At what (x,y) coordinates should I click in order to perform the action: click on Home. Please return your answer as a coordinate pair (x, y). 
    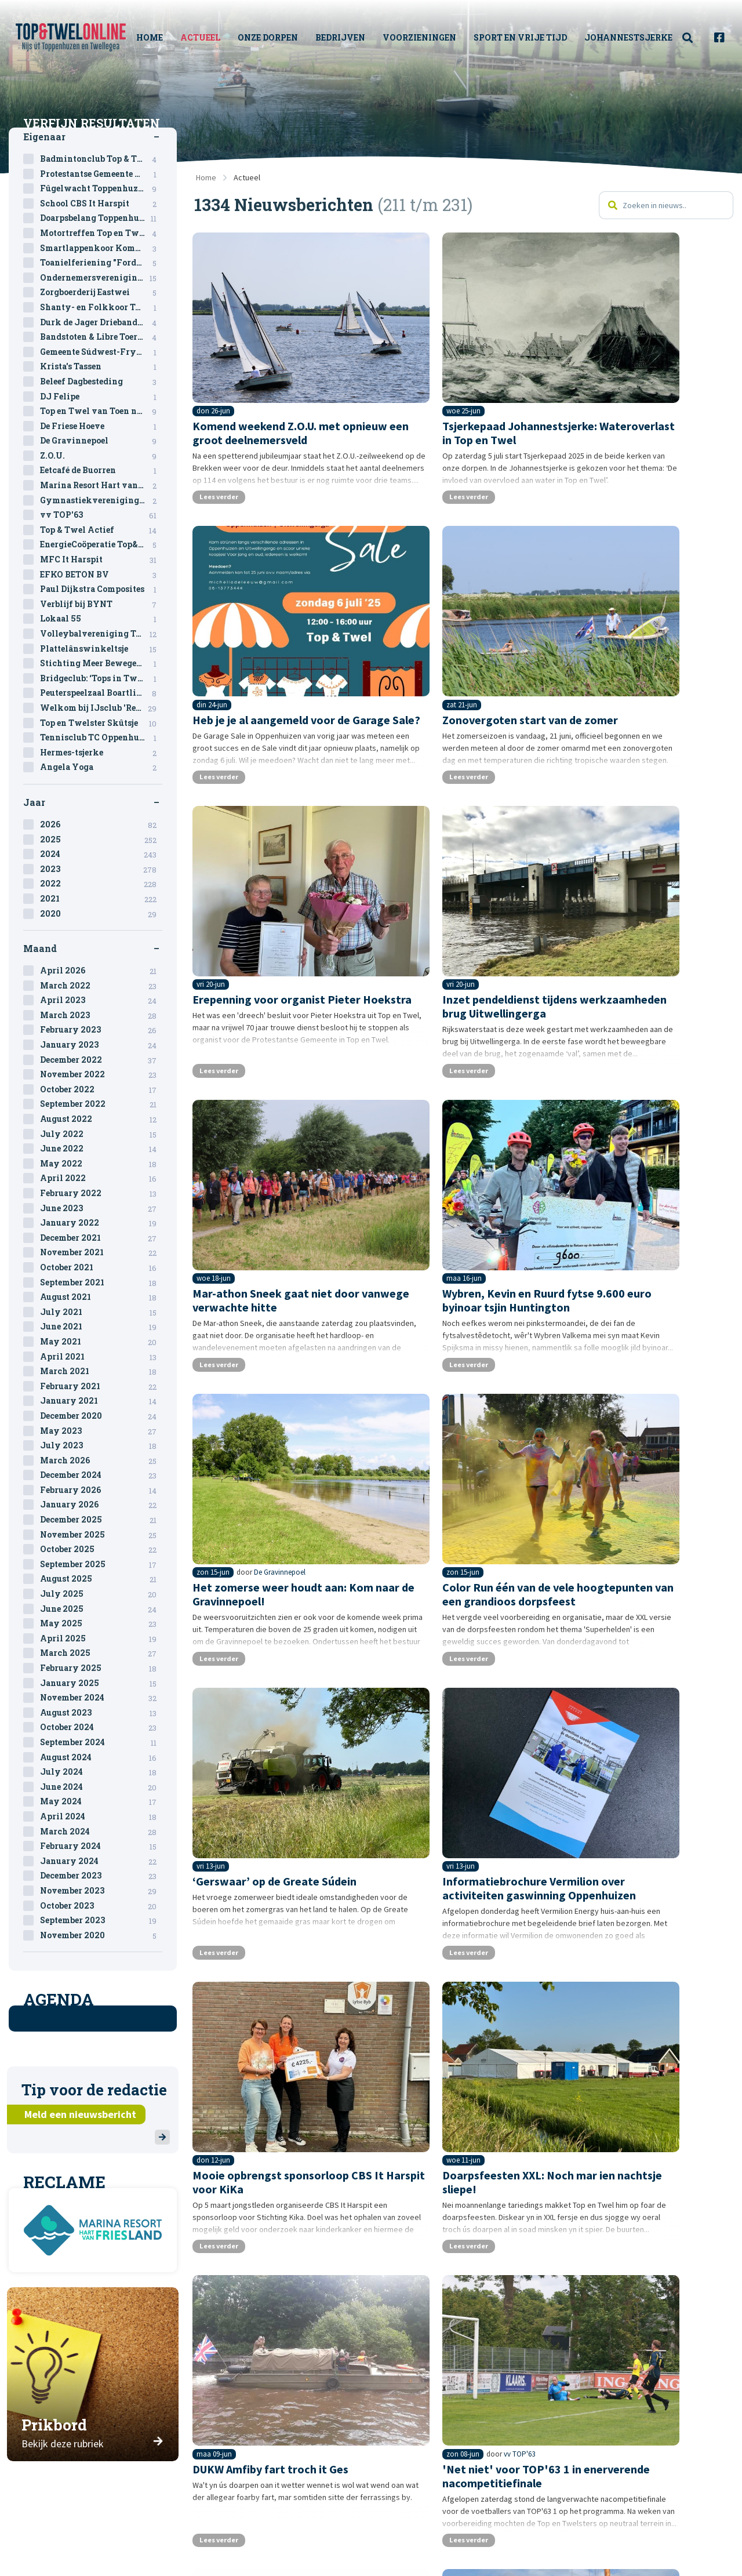
    Looking at the image, I should click on (206, 177).